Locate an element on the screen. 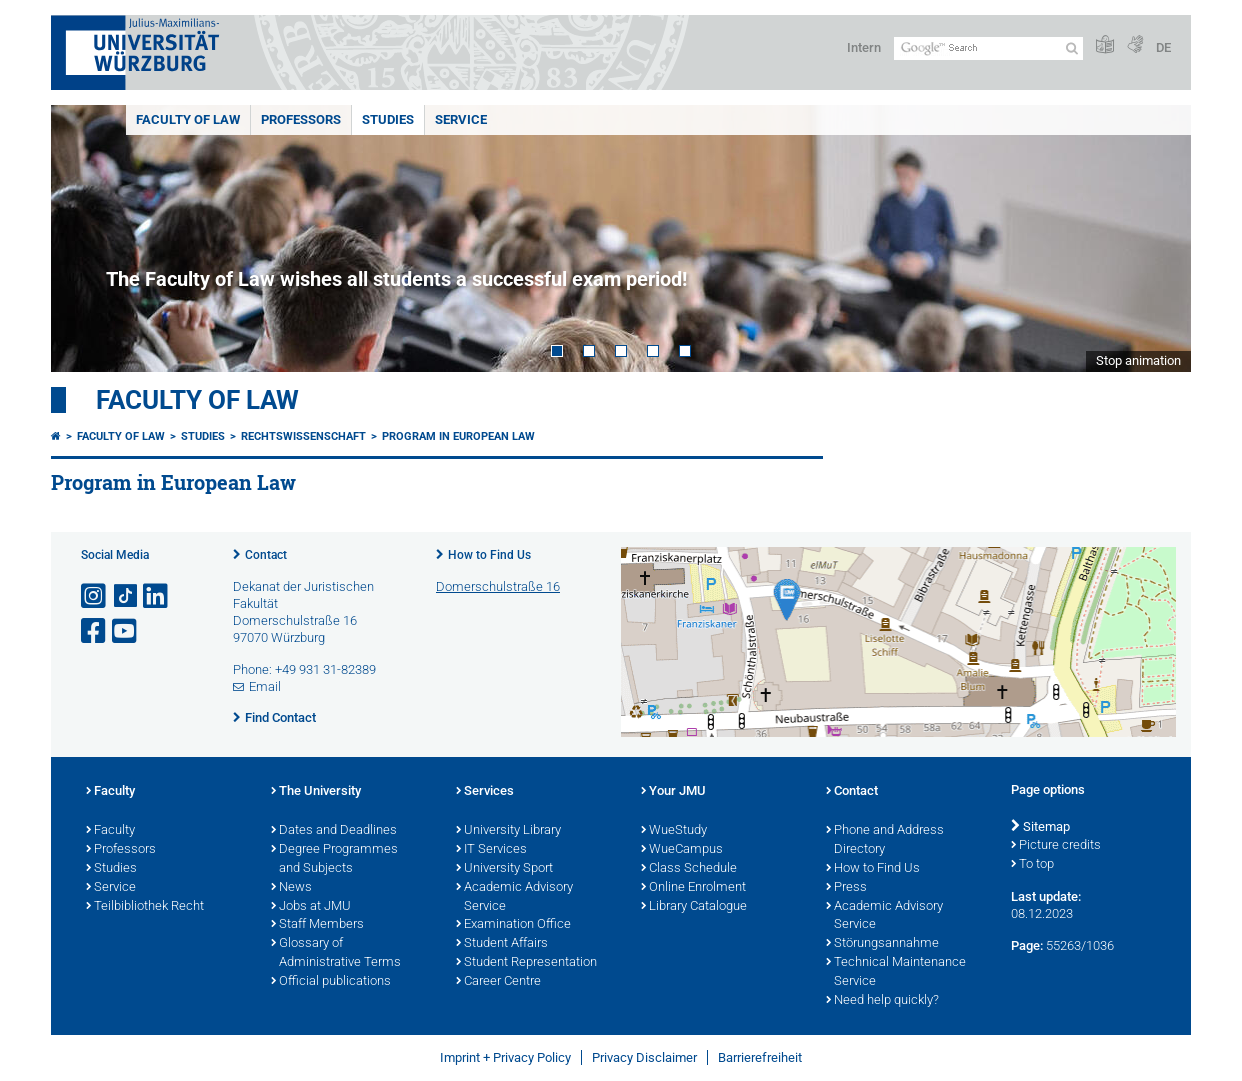  [Open link to Facebook] is located at coordinates (95, 631).